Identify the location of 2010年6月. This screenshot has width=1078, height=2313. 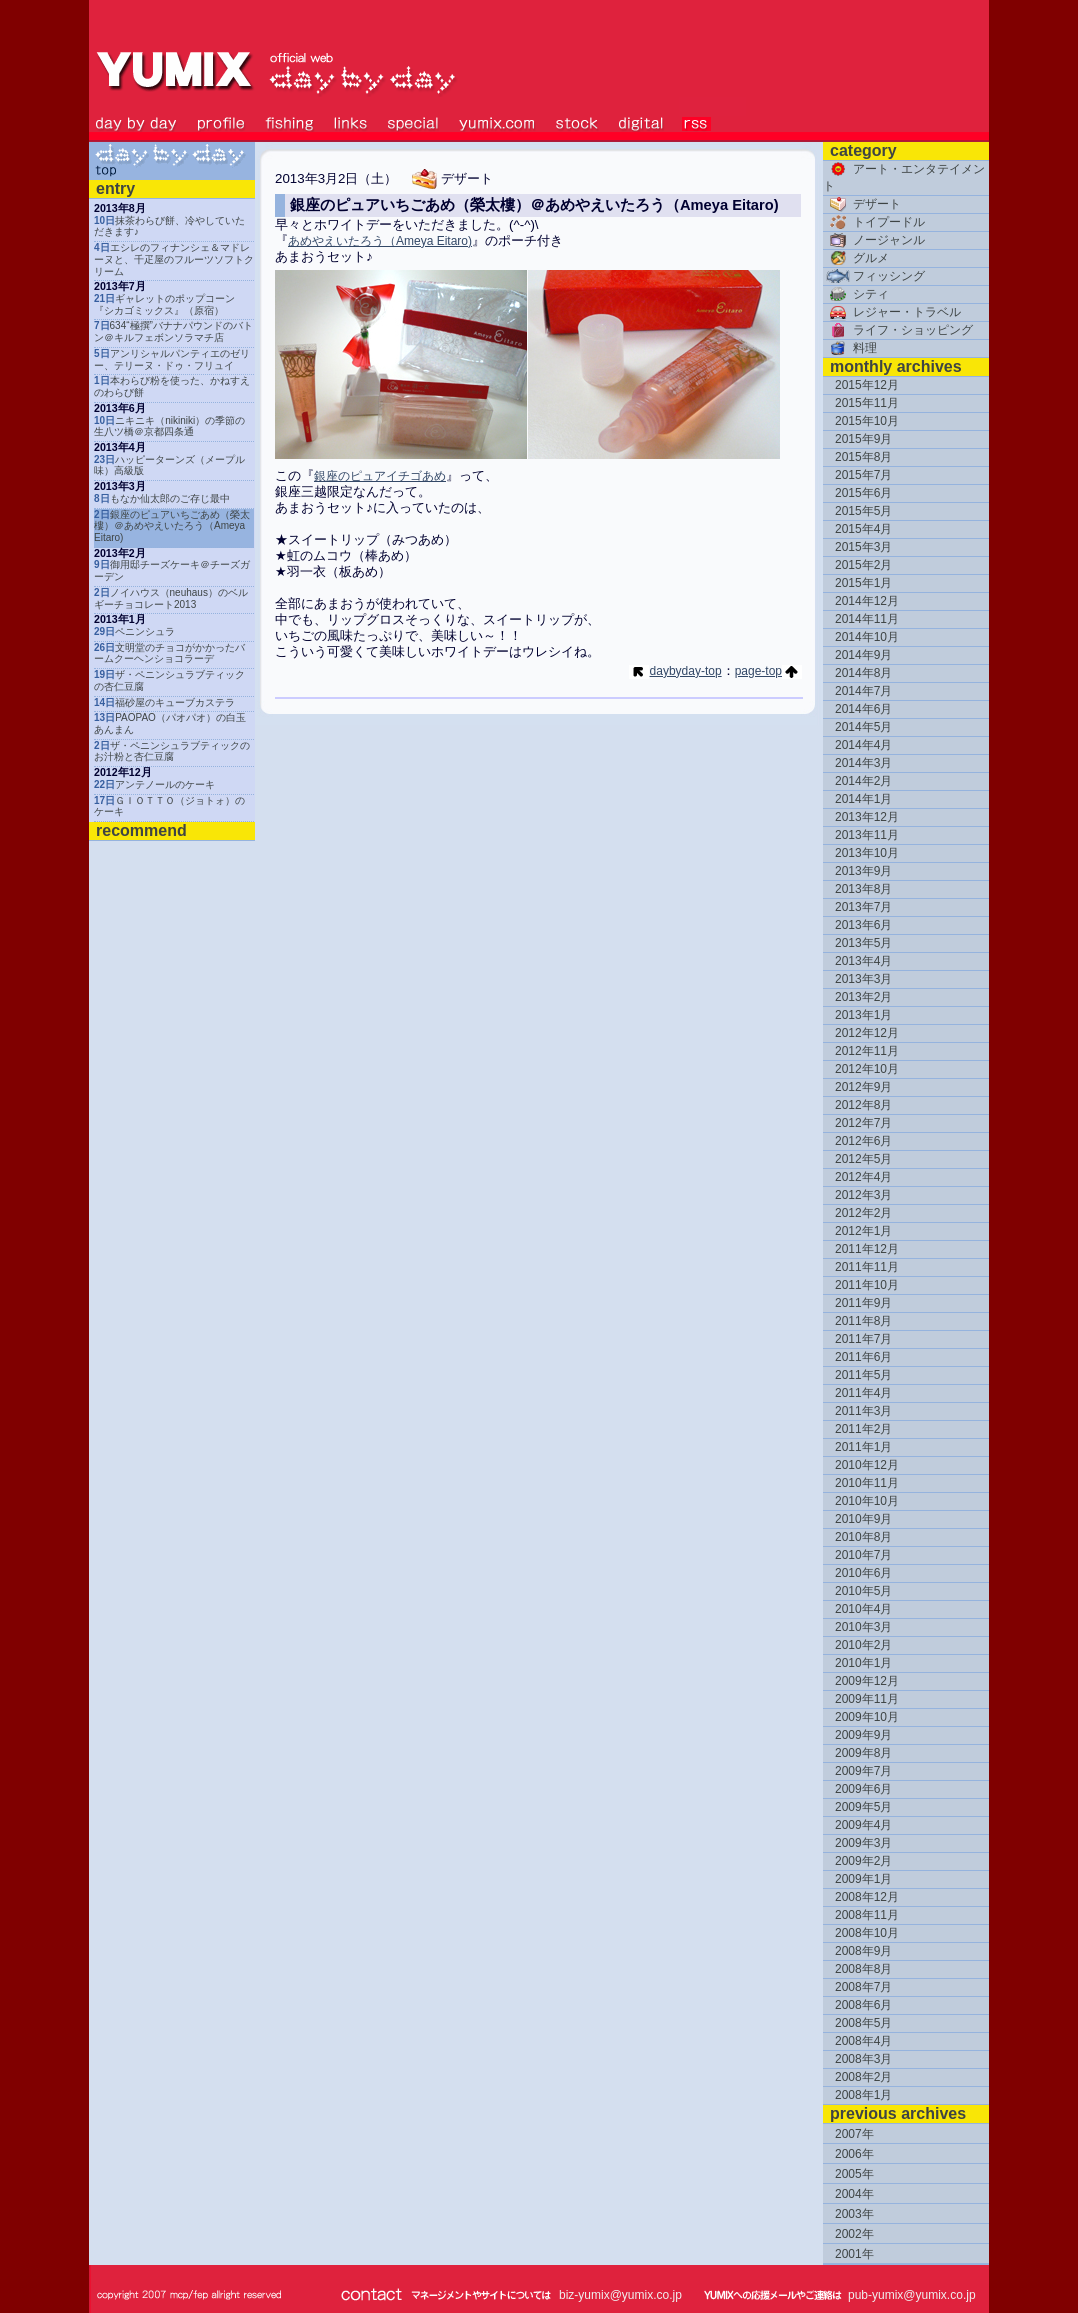
(863, 1573).